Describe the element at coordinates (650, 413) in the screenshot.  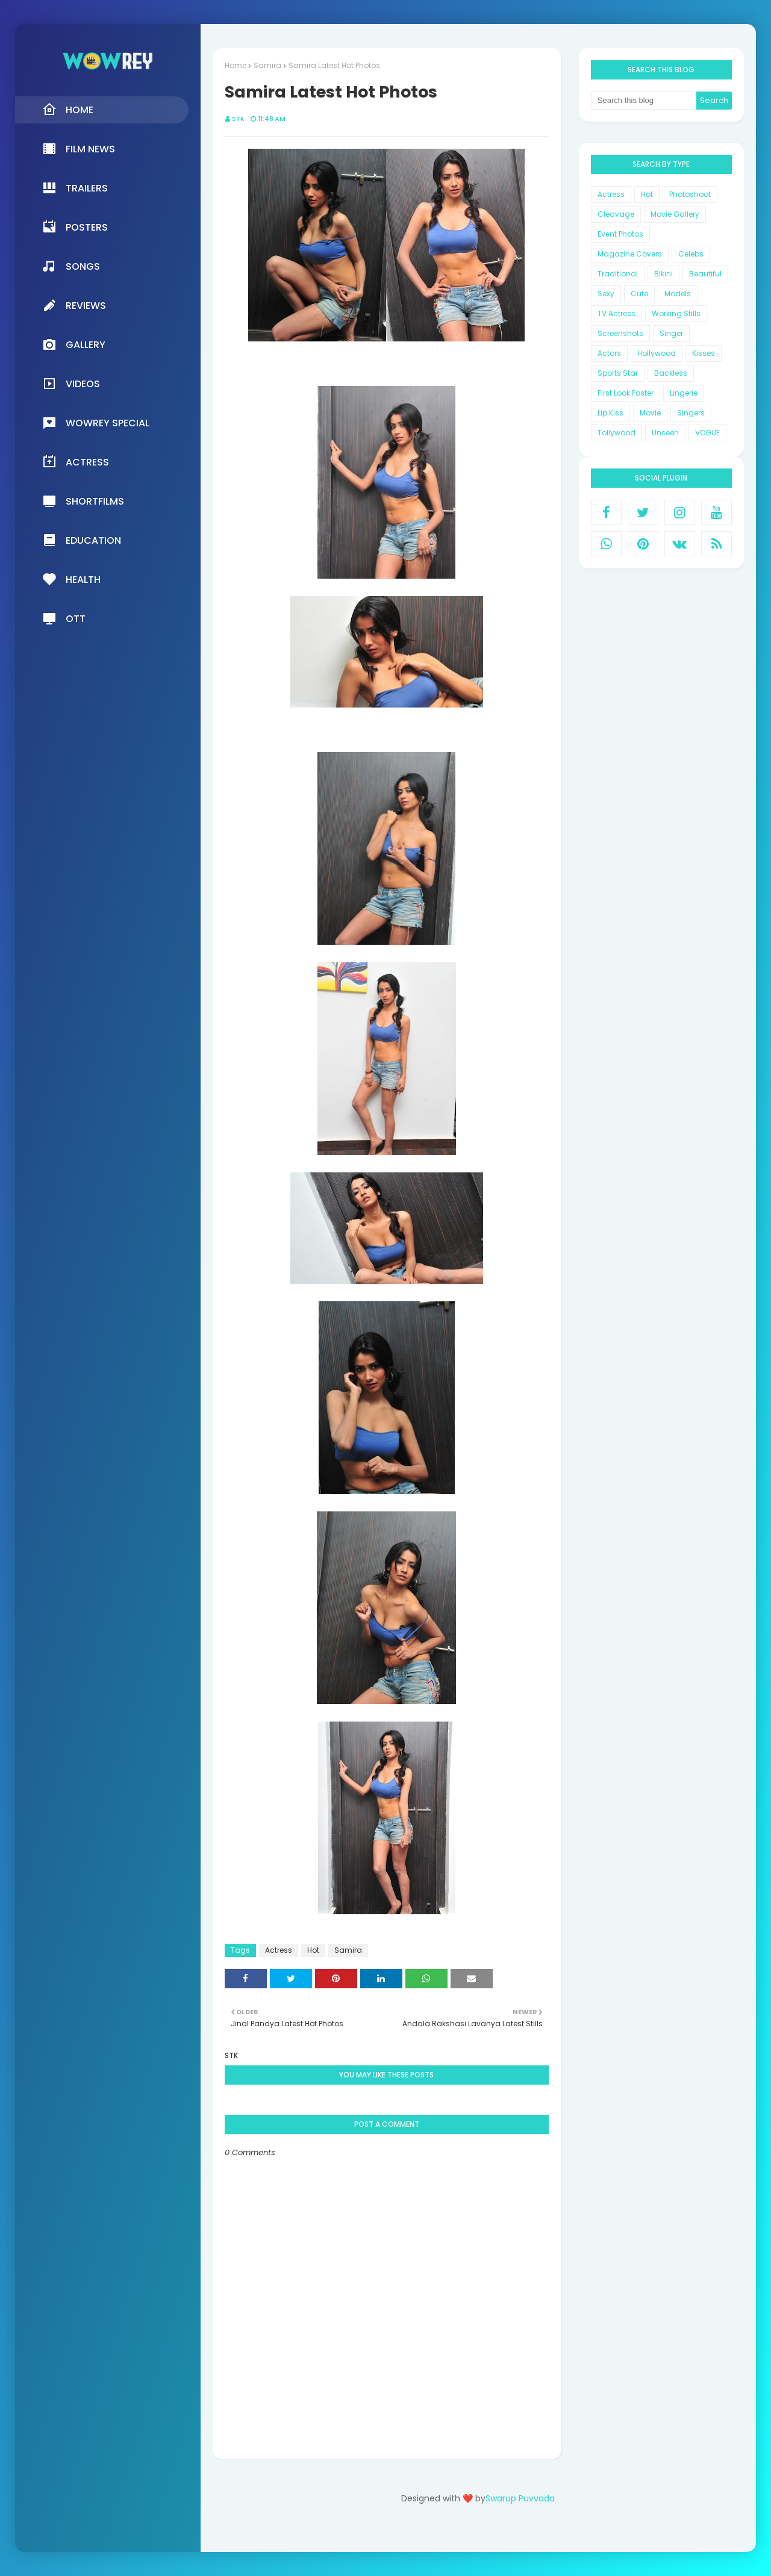
I see `Movie` at that location.